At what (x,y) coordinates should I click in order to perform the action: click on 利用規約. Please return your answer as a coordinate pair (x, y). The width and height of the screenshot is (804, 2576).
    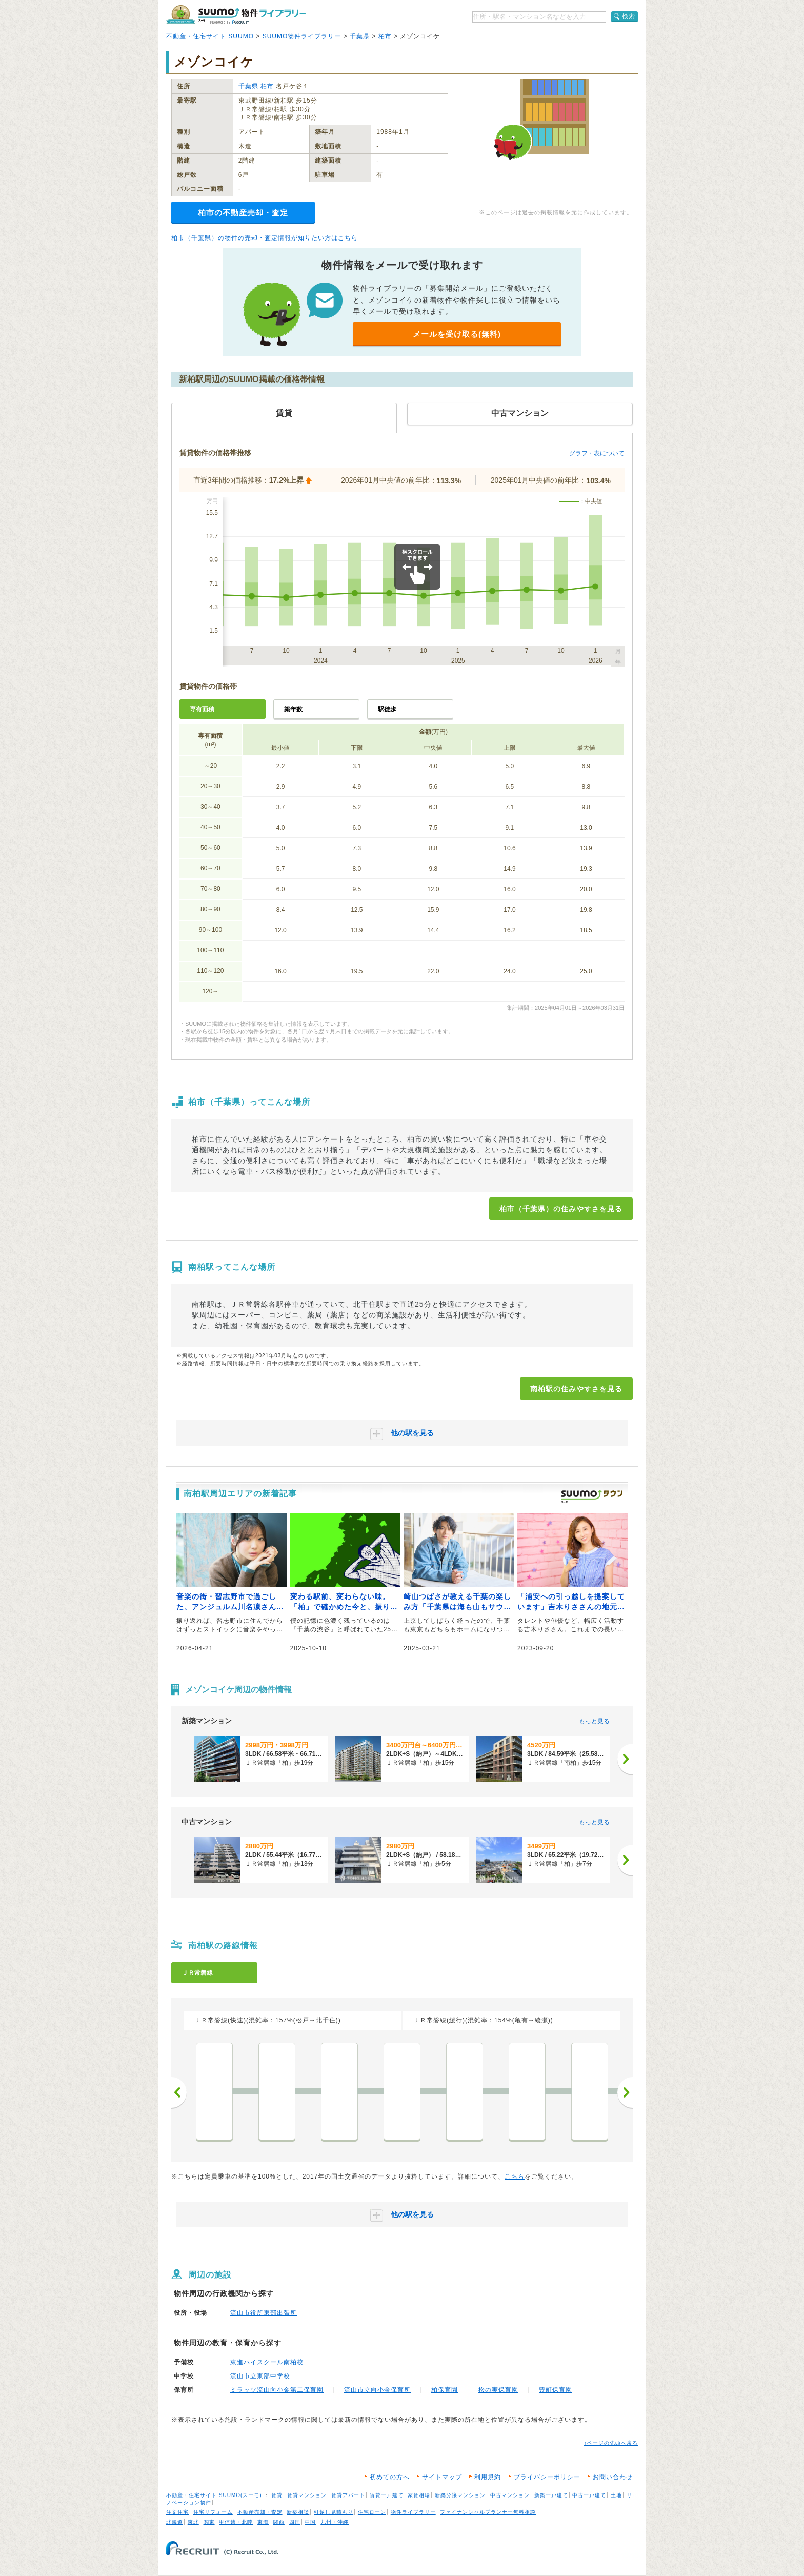
    Looking at the image, I should click on (487, 2477).